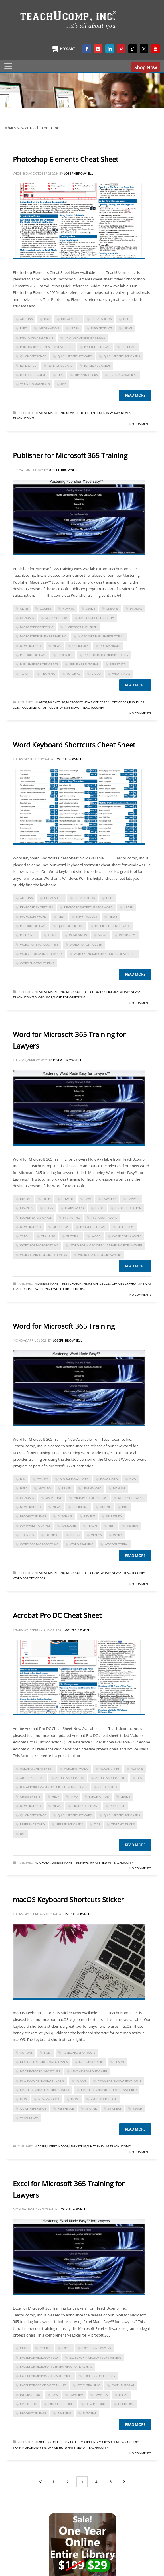  Describe the element at coordinates (45, 608) in the screenshot. I see `course` at that location.